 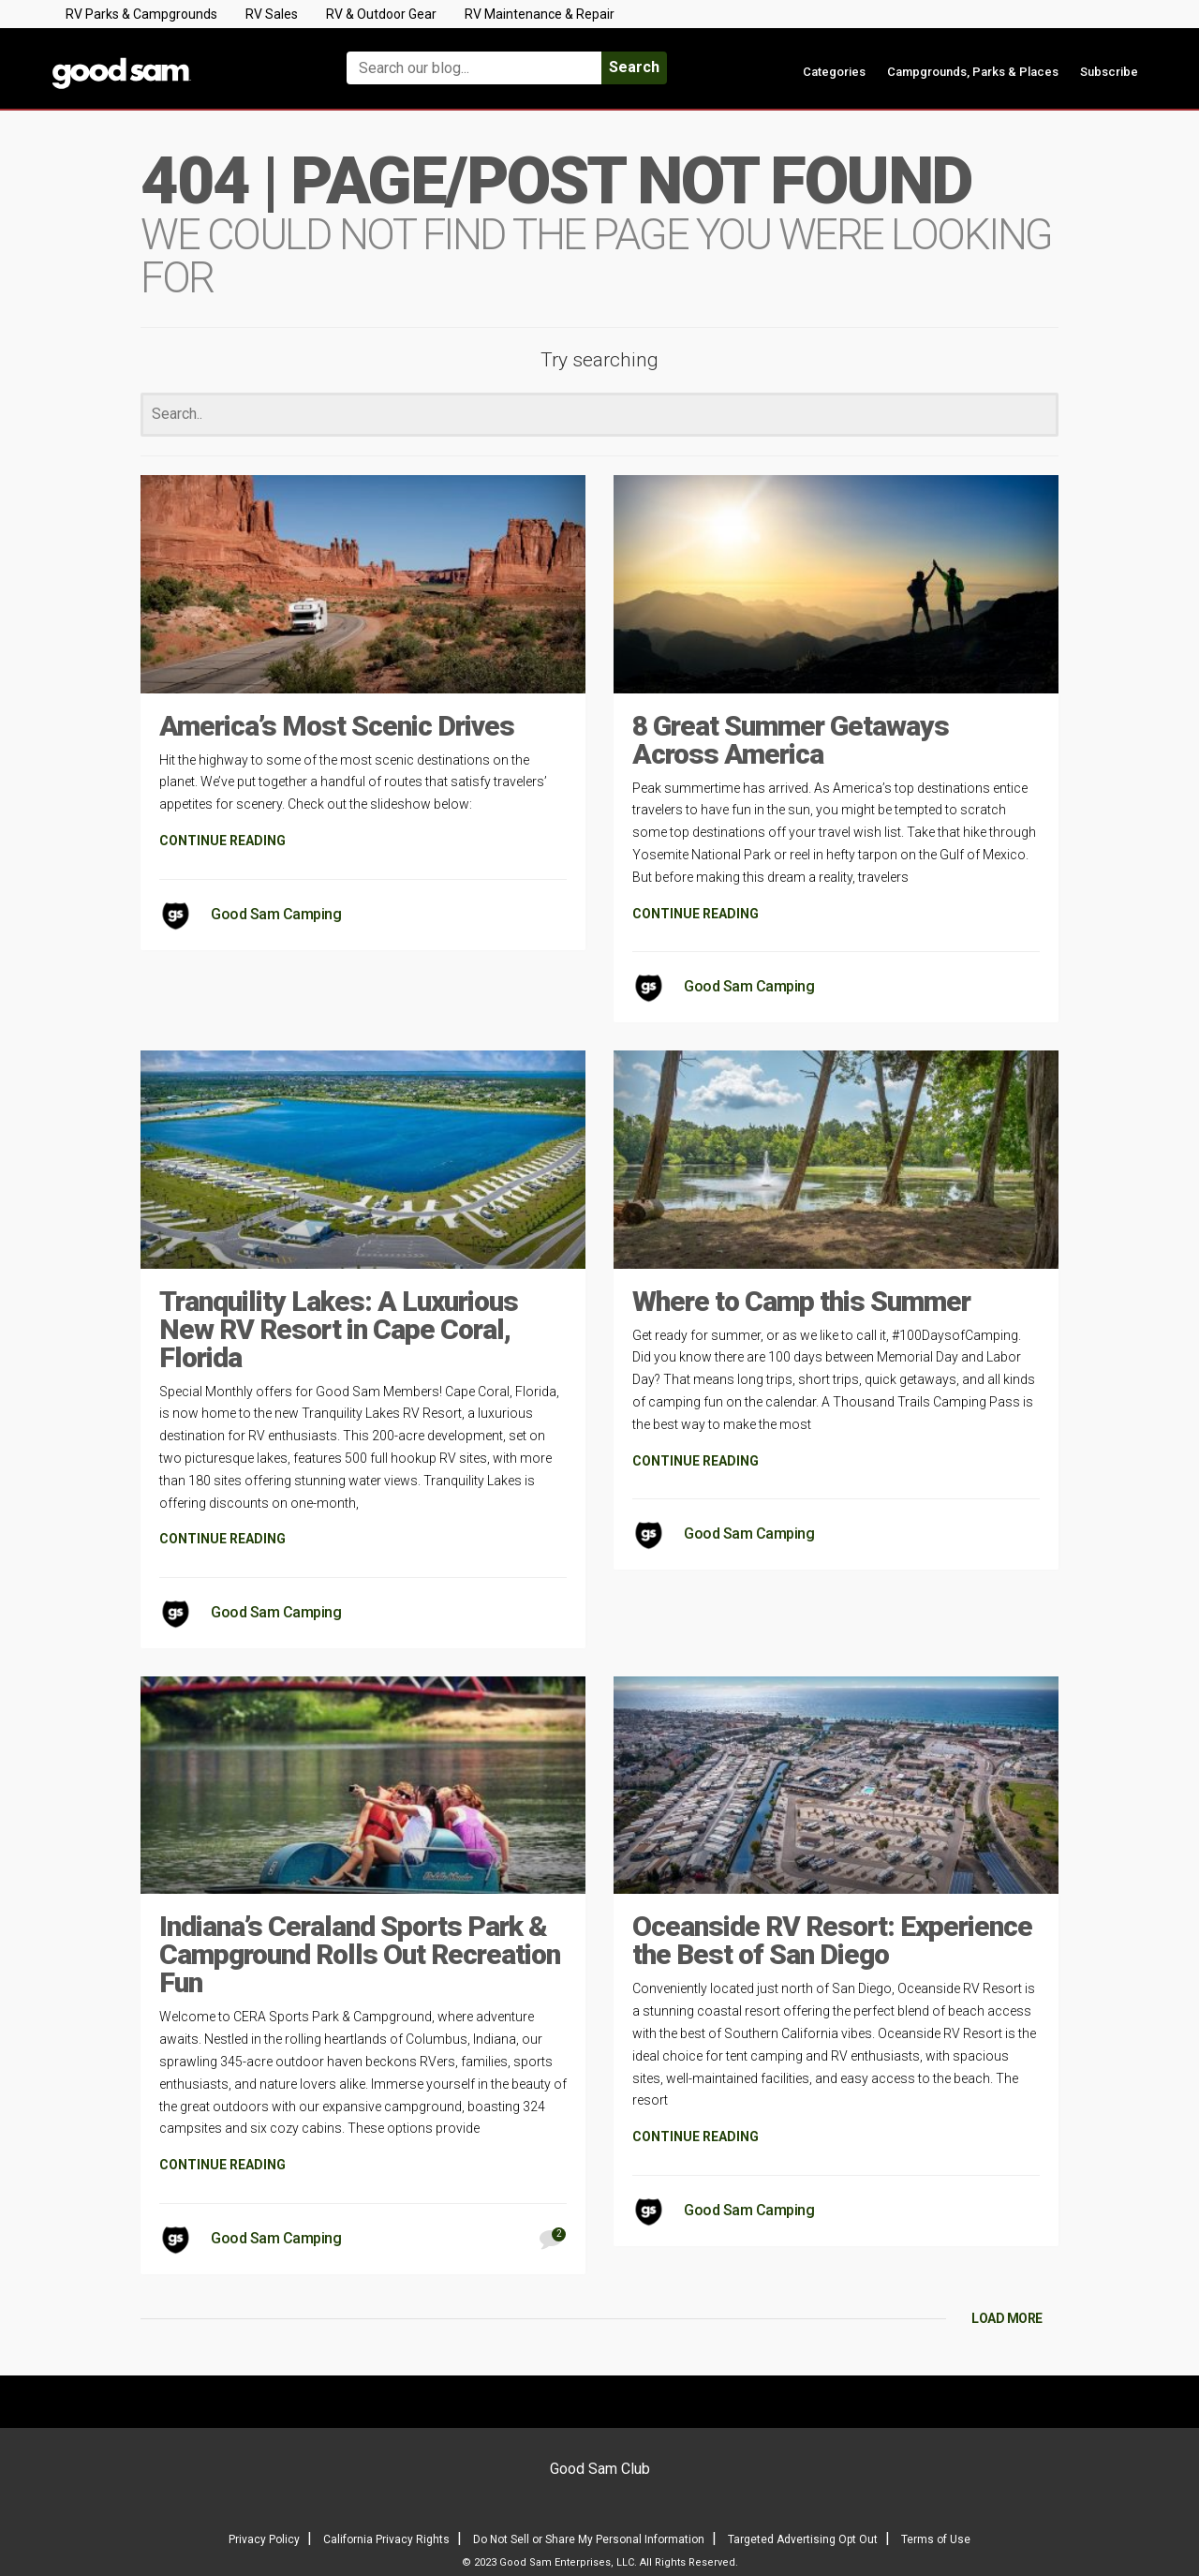 I want to click on 8 Great Summer Getaways Across America, so click(x=790, y=739).